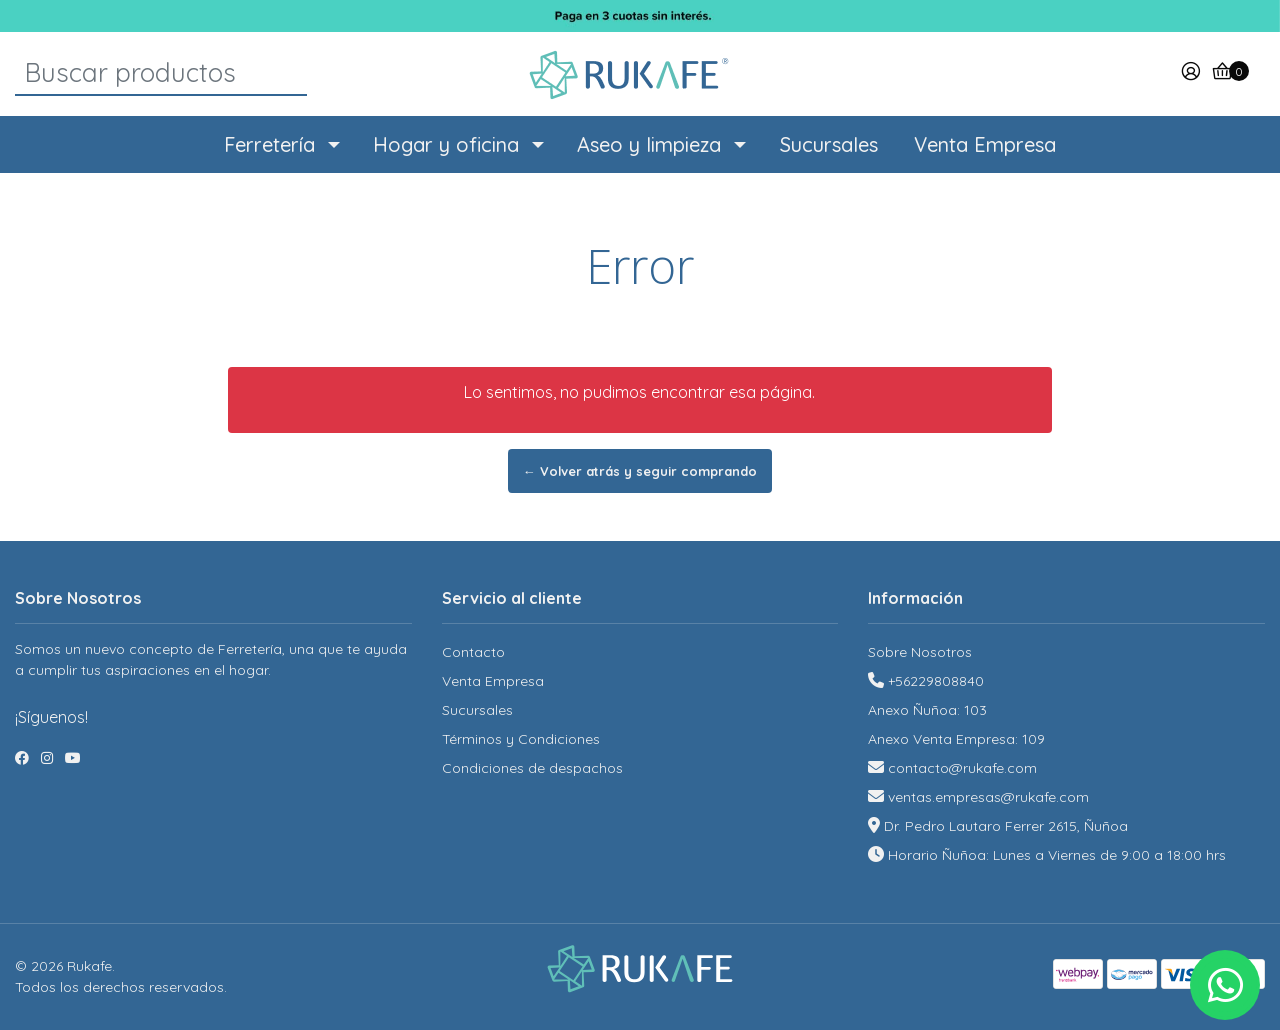  I want to click on Anexo Ñuñoa: 103, so click(927, 710).